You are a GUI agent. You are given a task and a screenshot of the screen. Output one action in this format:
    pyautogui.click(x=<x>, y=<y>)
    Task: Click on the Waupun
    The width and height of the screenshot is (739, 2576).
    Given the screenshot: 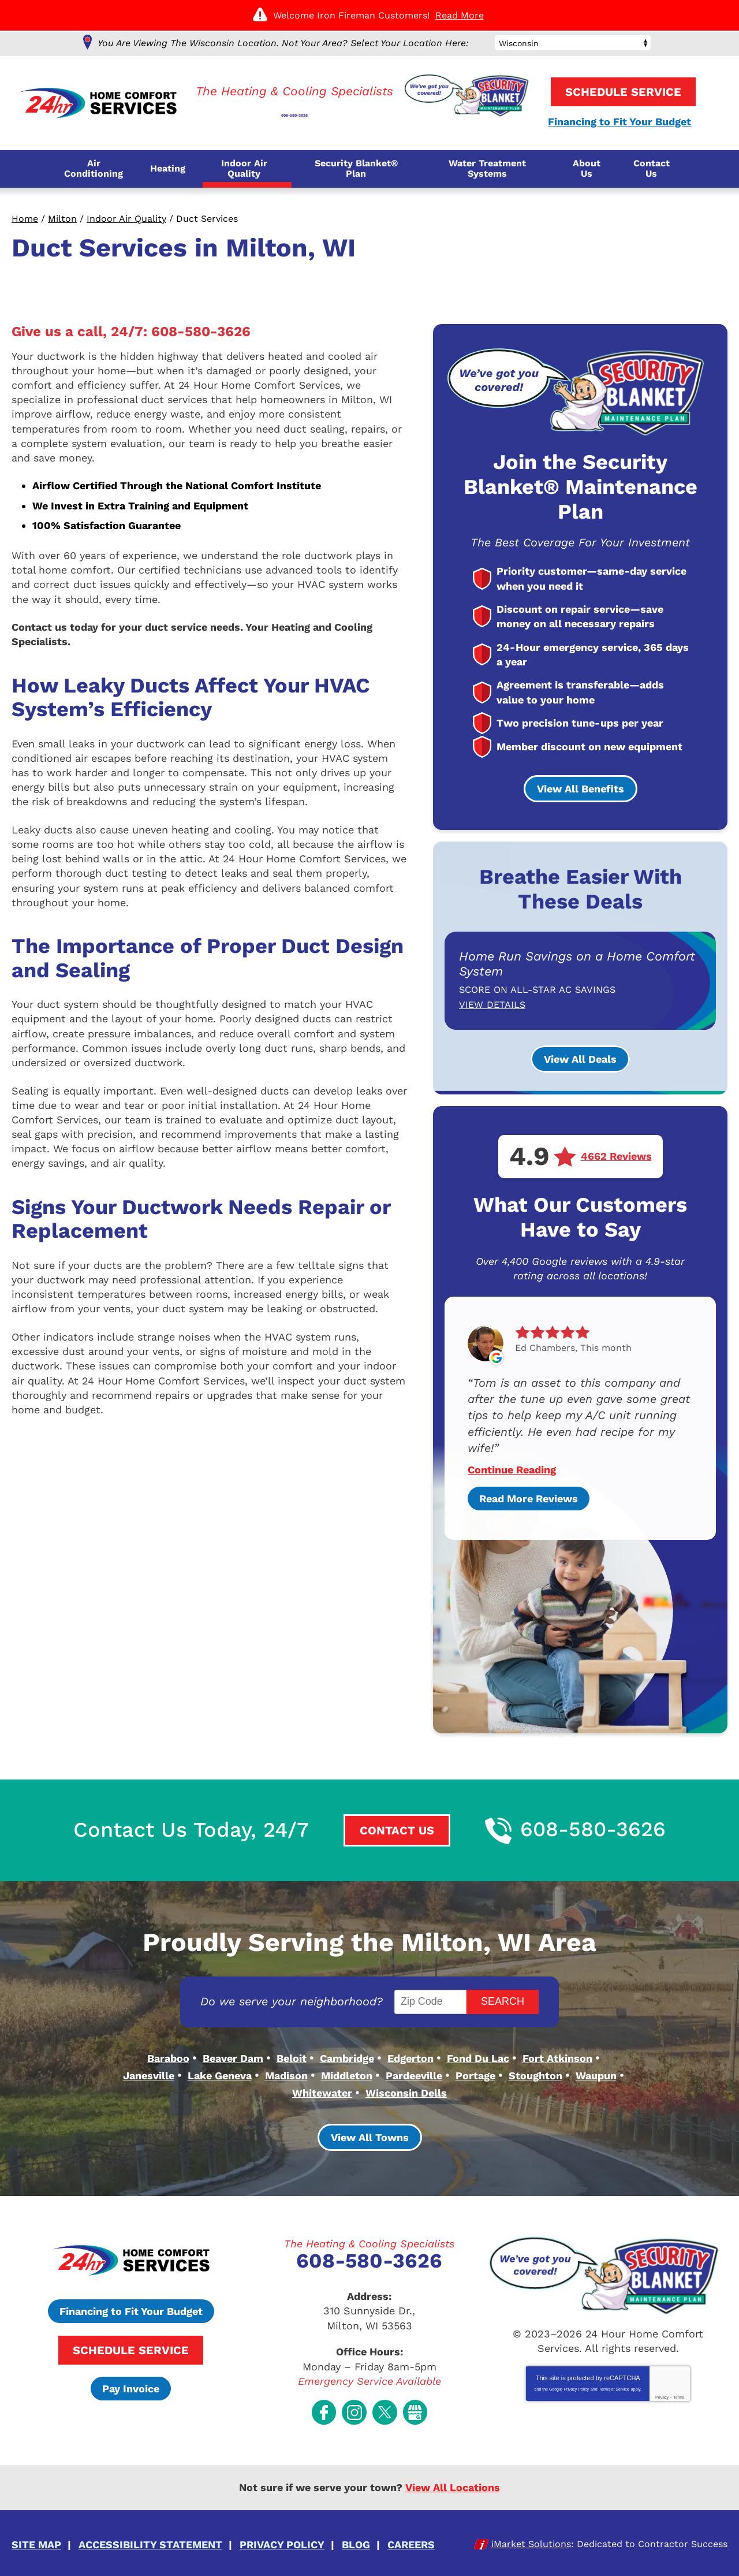 What is the action you would take?
    pyautogui.click(x=596, y=2073)
    